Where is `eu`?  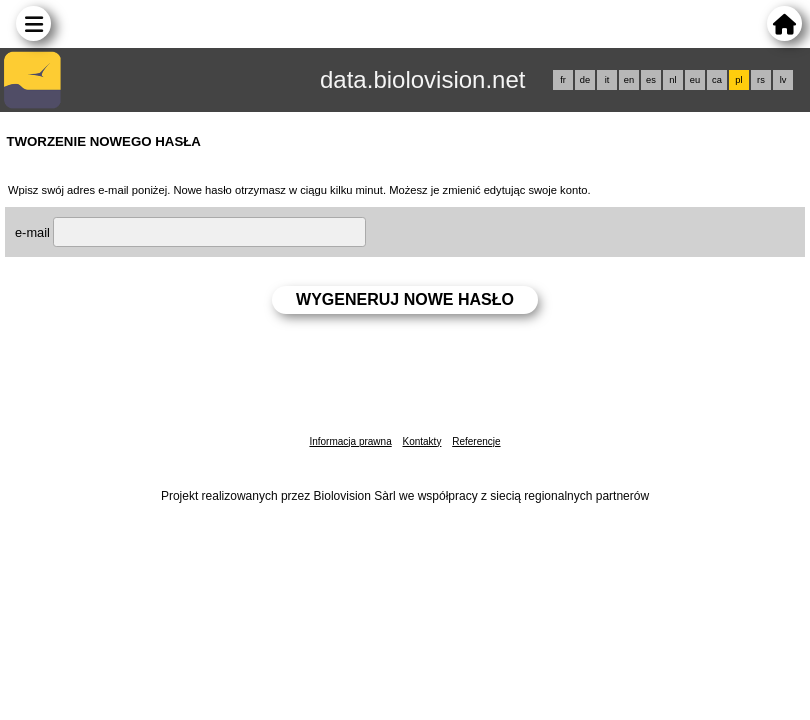
eu is located at coordinates (695, 80).